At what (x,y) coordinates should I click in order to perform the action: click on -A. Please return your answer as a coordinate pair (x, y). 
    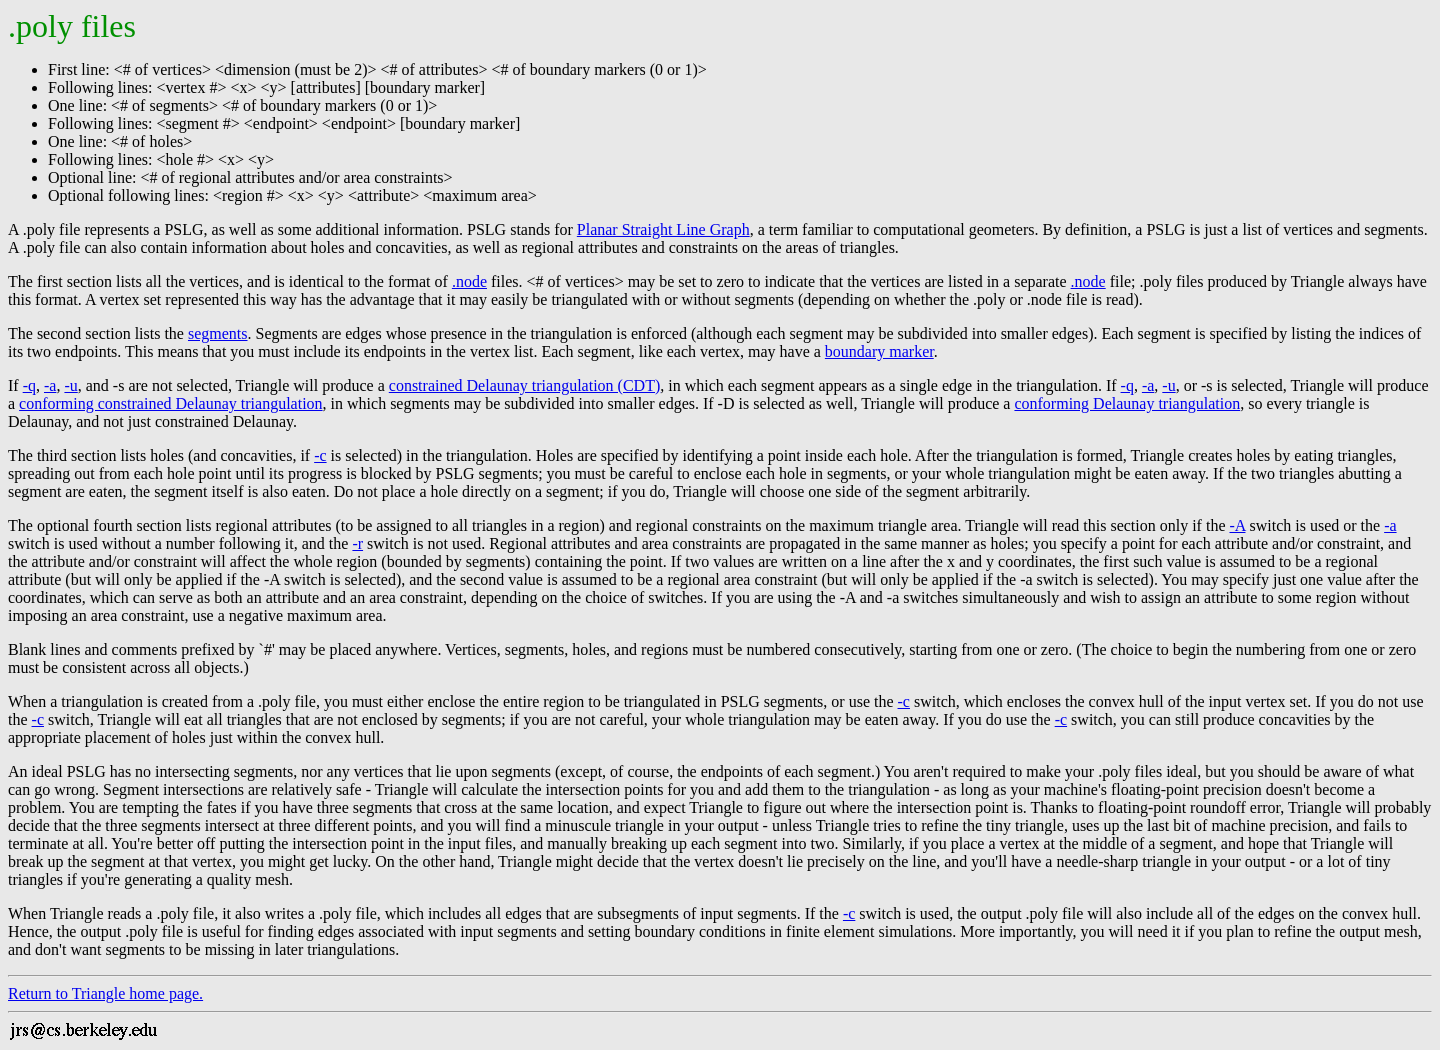
    Looking at the image, I should click on (1237, 525).